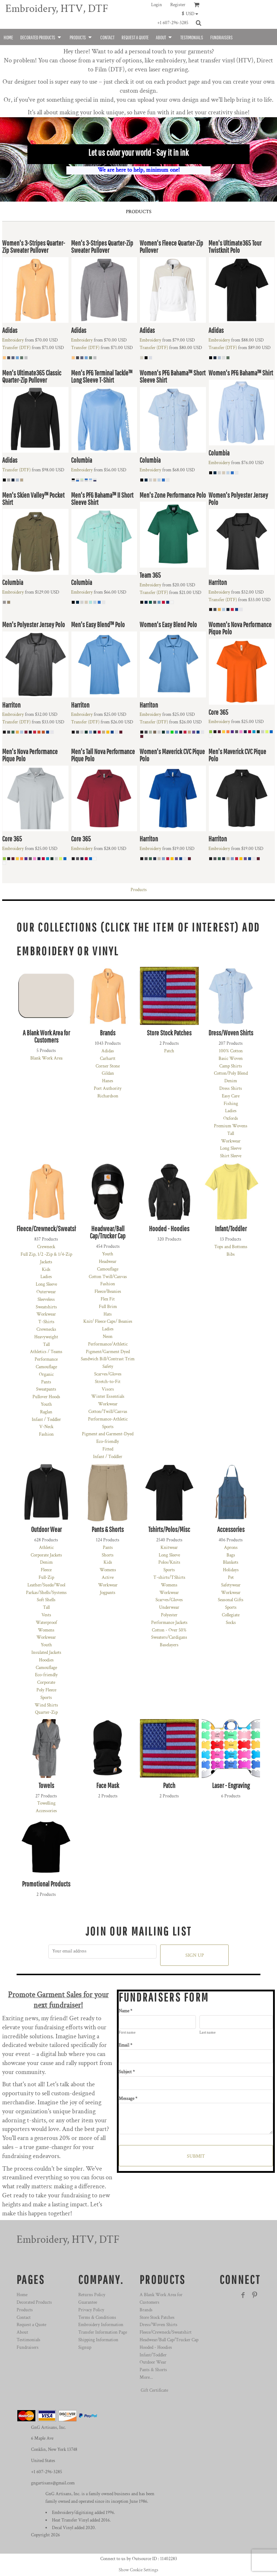 This screenshot has width=277, height=2576. I want to click on Kids, so click(46, 1270).